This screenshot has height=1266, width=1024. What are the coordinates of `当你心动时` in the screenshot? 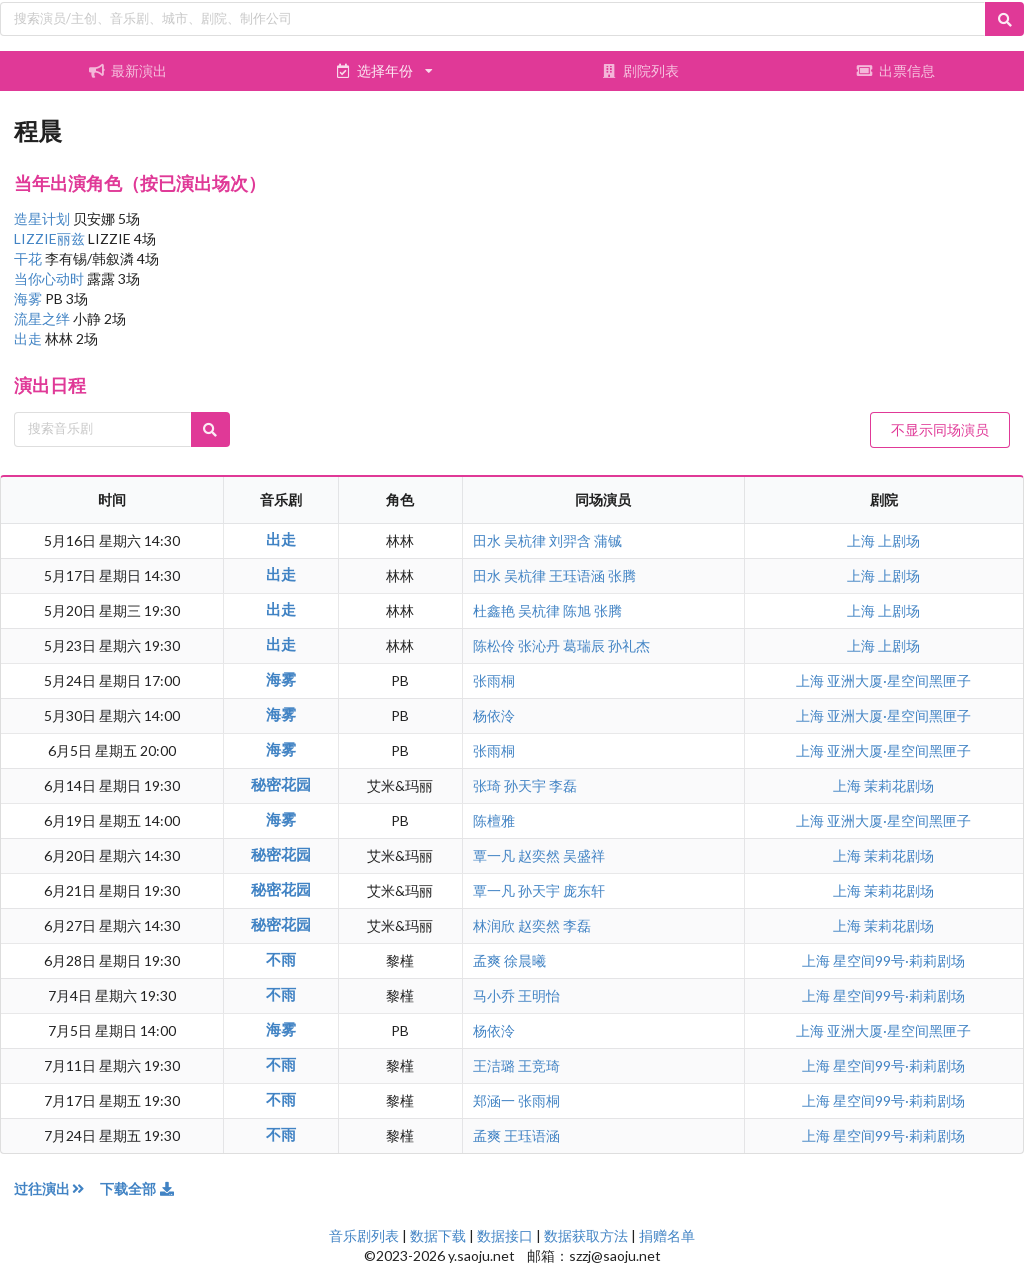 It's located at (50, 278).